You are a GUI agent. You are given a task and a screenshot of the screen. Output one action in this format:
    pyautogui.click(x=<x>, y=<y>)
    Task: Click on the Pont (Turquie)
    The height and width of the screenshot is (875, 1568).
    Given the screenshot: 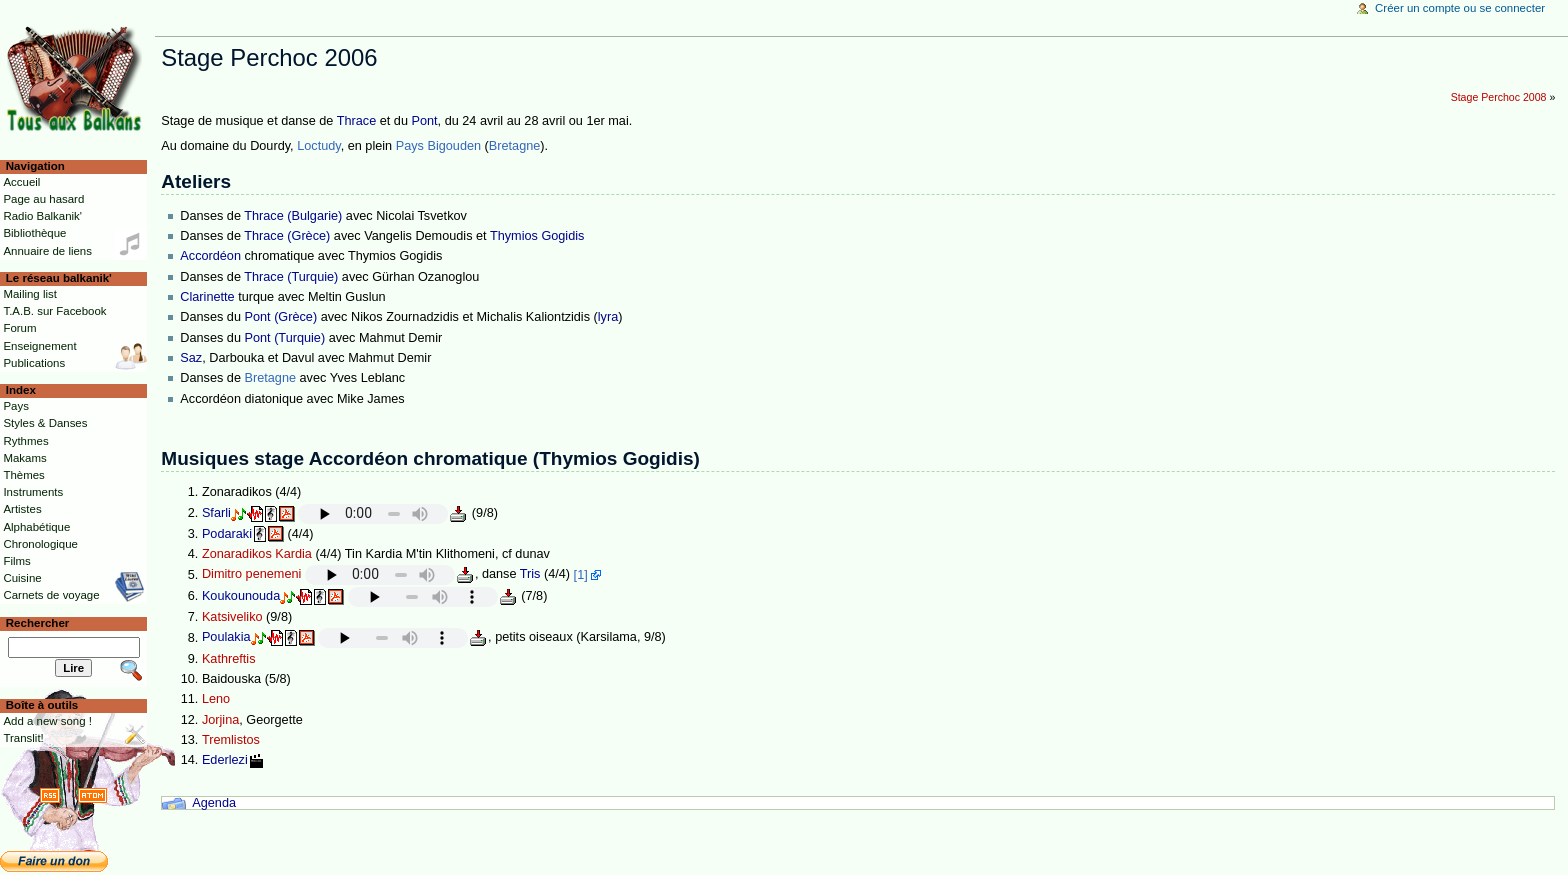 What is the action you would take?
    pyautogui.click(x=285, y=338)
    